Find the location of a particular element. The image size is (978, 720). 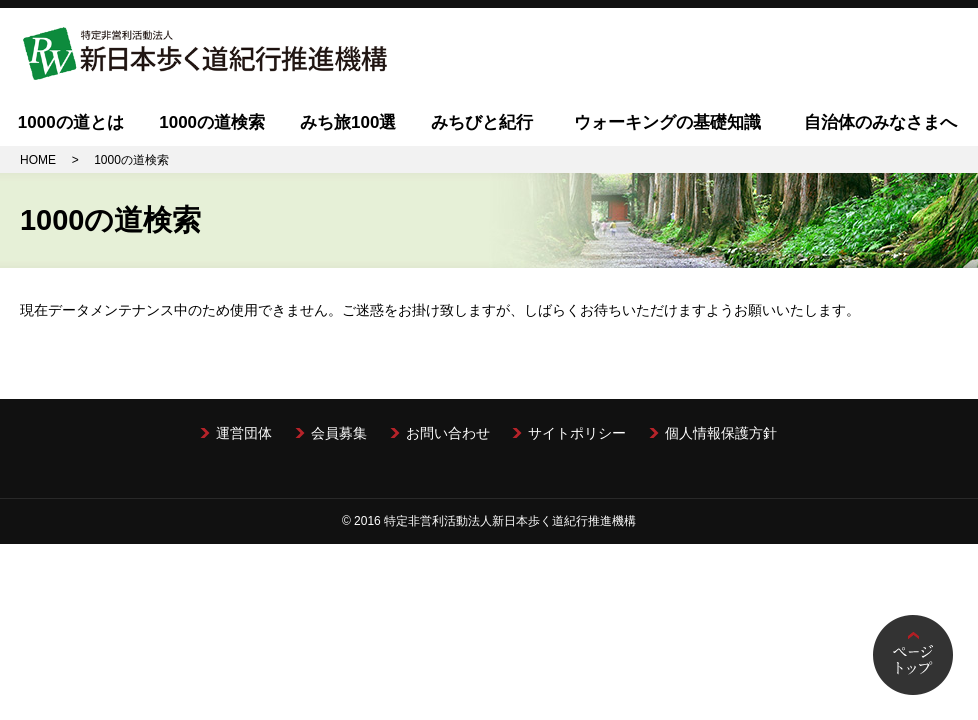

個人情報保護方針 is located at coordinates (721, 433).